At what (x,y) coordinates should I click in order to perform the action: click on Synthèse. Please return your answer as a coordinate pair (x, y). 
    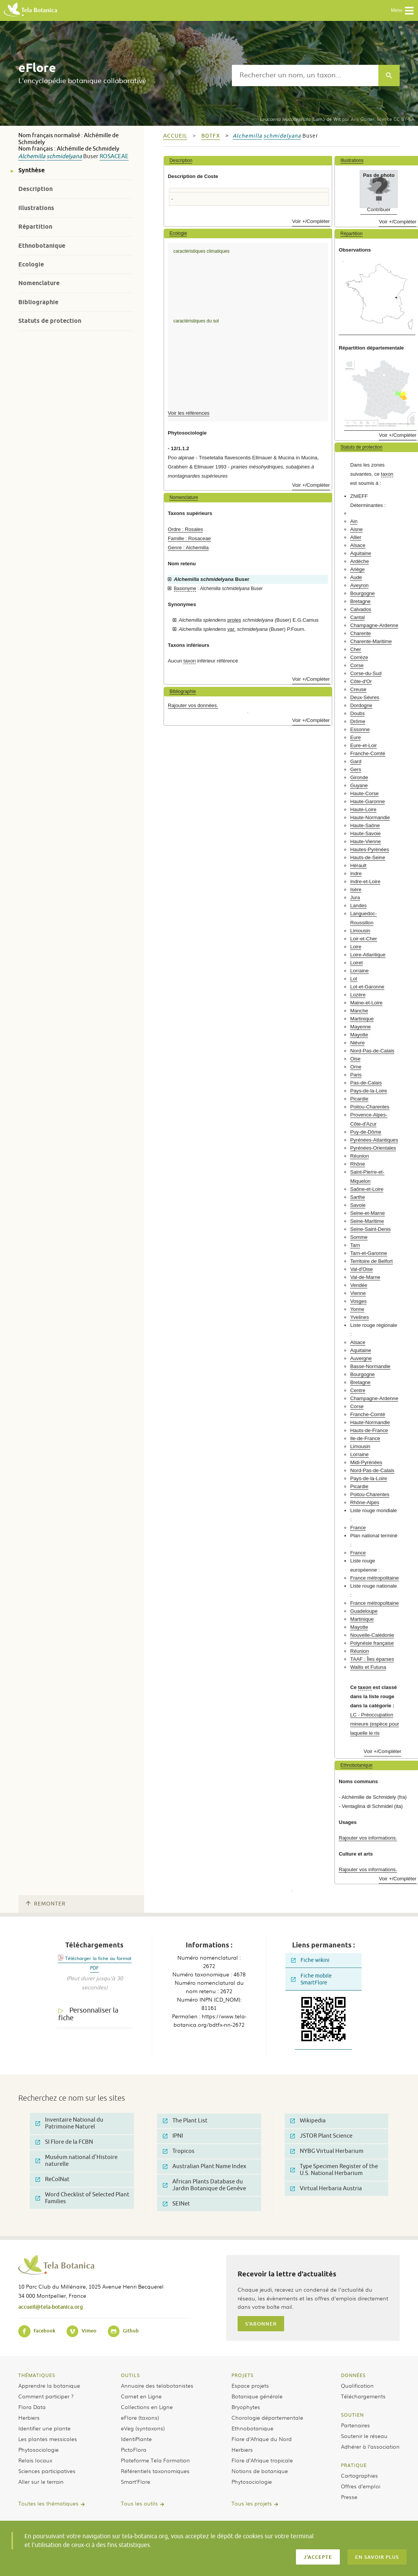
    Looking at the image, I should click on (31, 170).